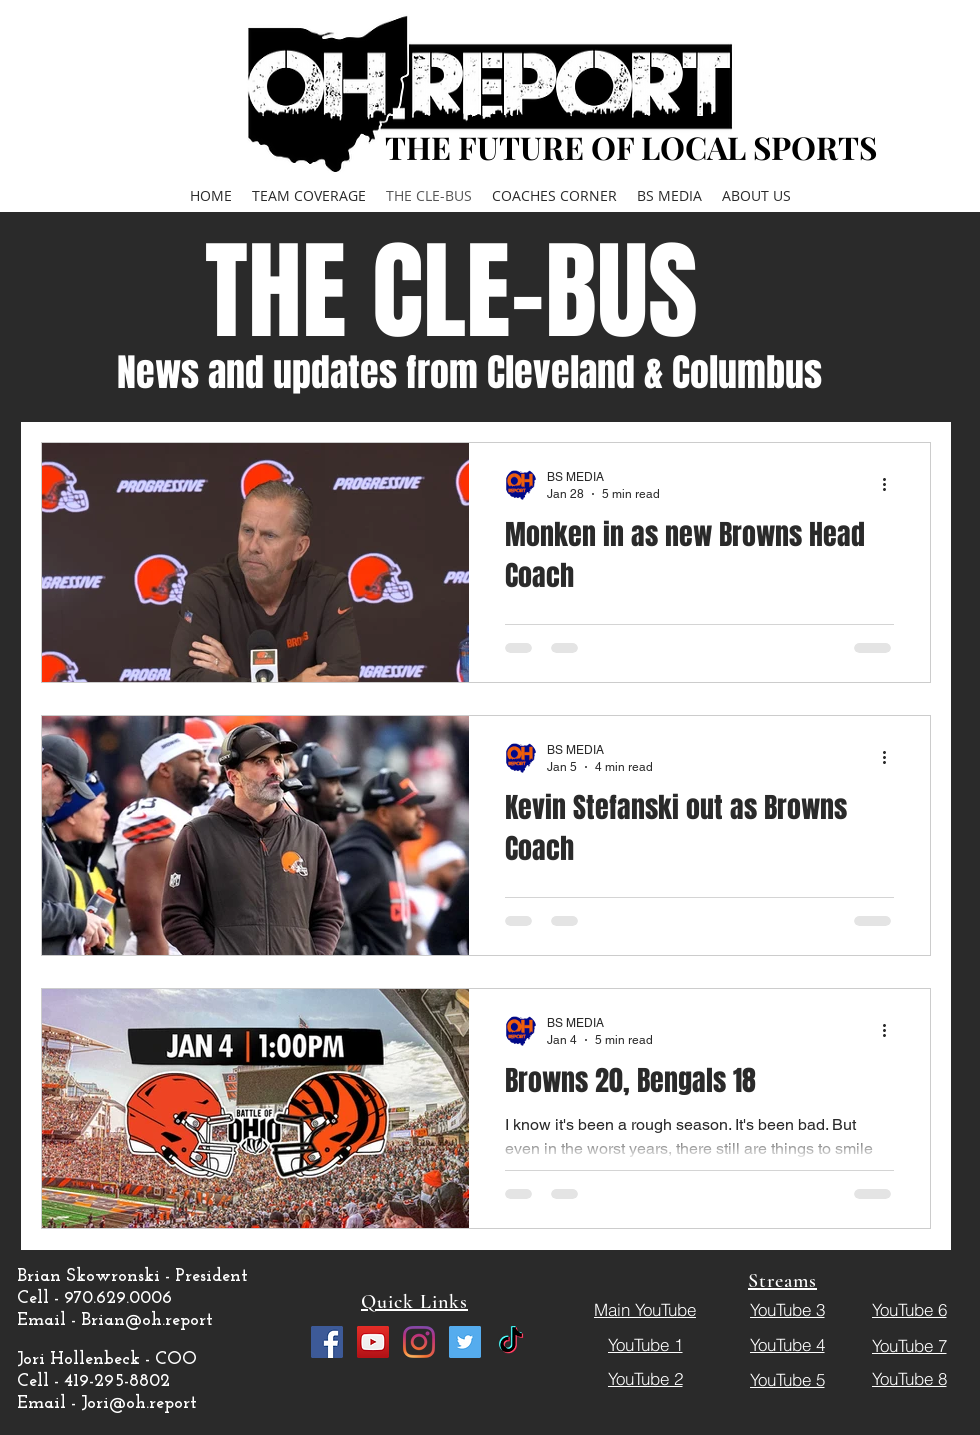  What do you see at coordinates (909, 1345) in the screenshot?
I see `[YouTube 7]` at bounding box center [909, 1345].